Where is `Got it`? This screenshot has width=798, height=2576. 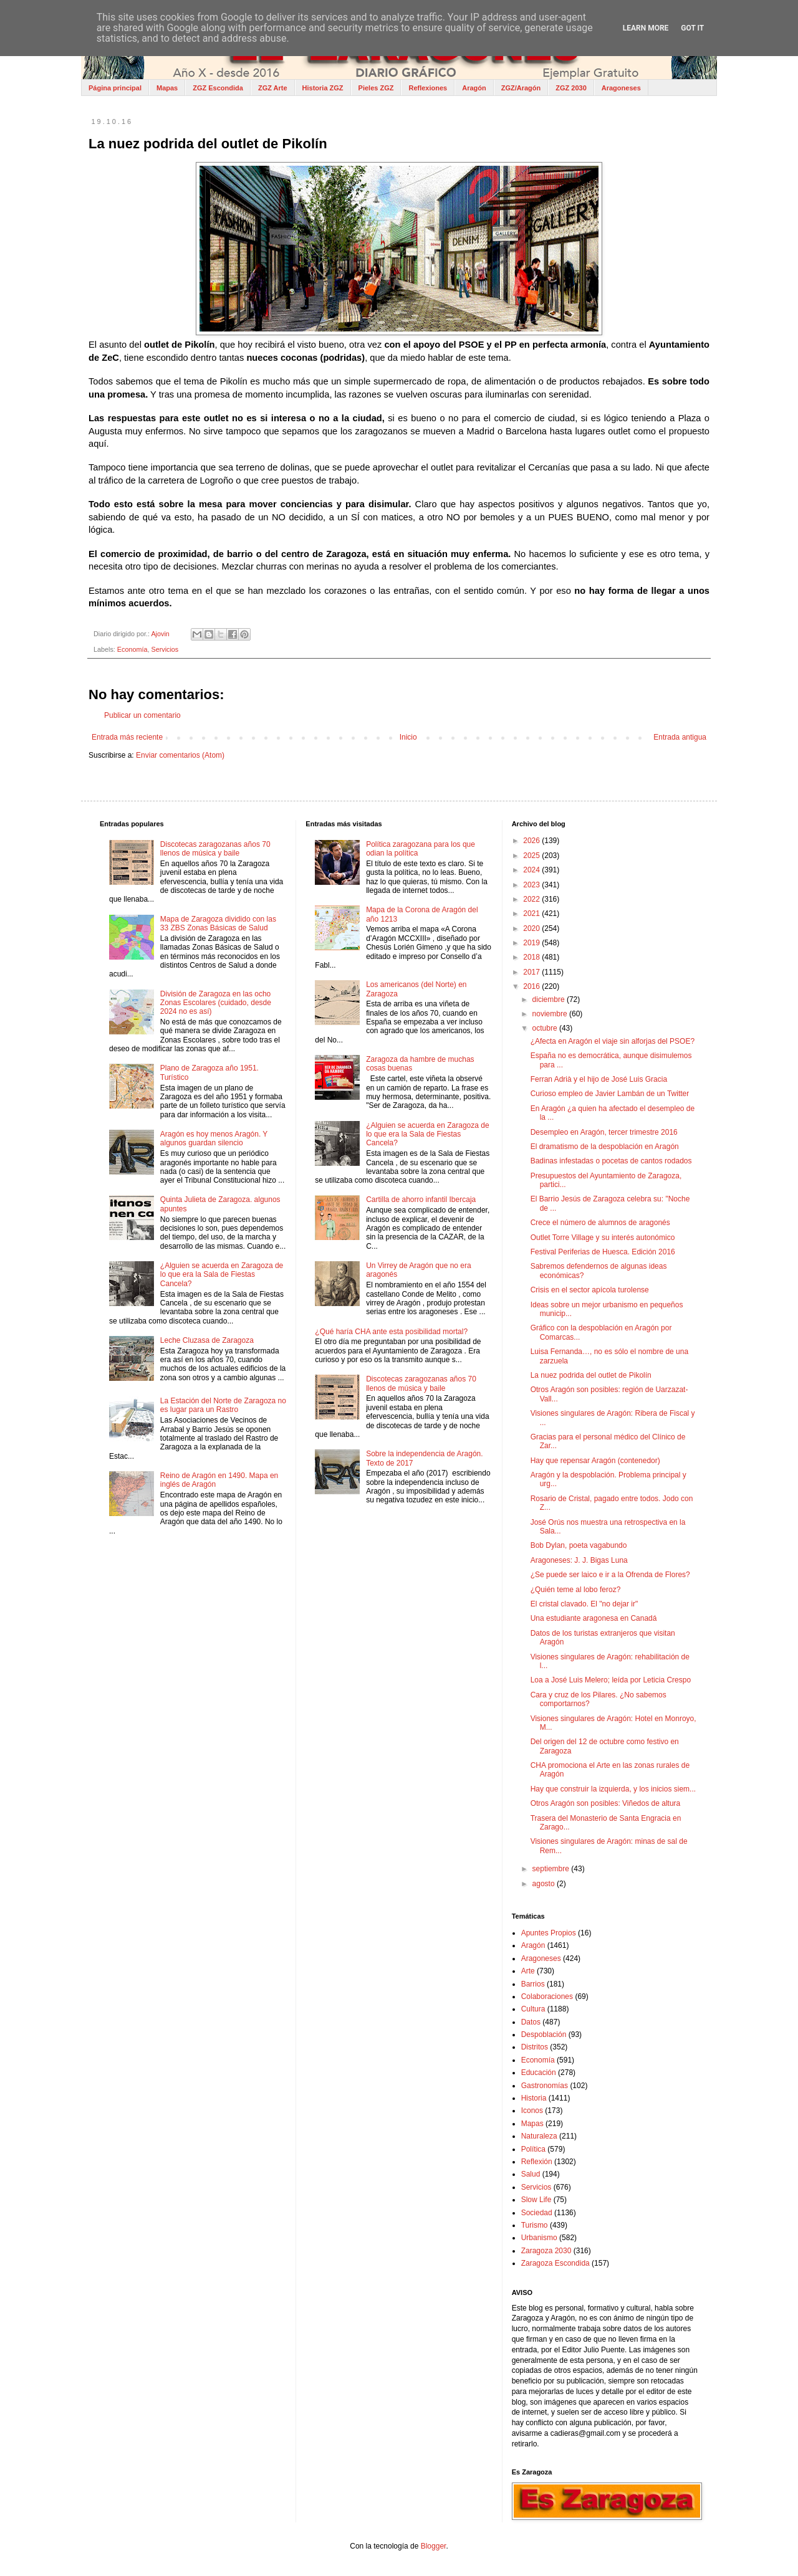
Got it is located at coordinates (692, 28).